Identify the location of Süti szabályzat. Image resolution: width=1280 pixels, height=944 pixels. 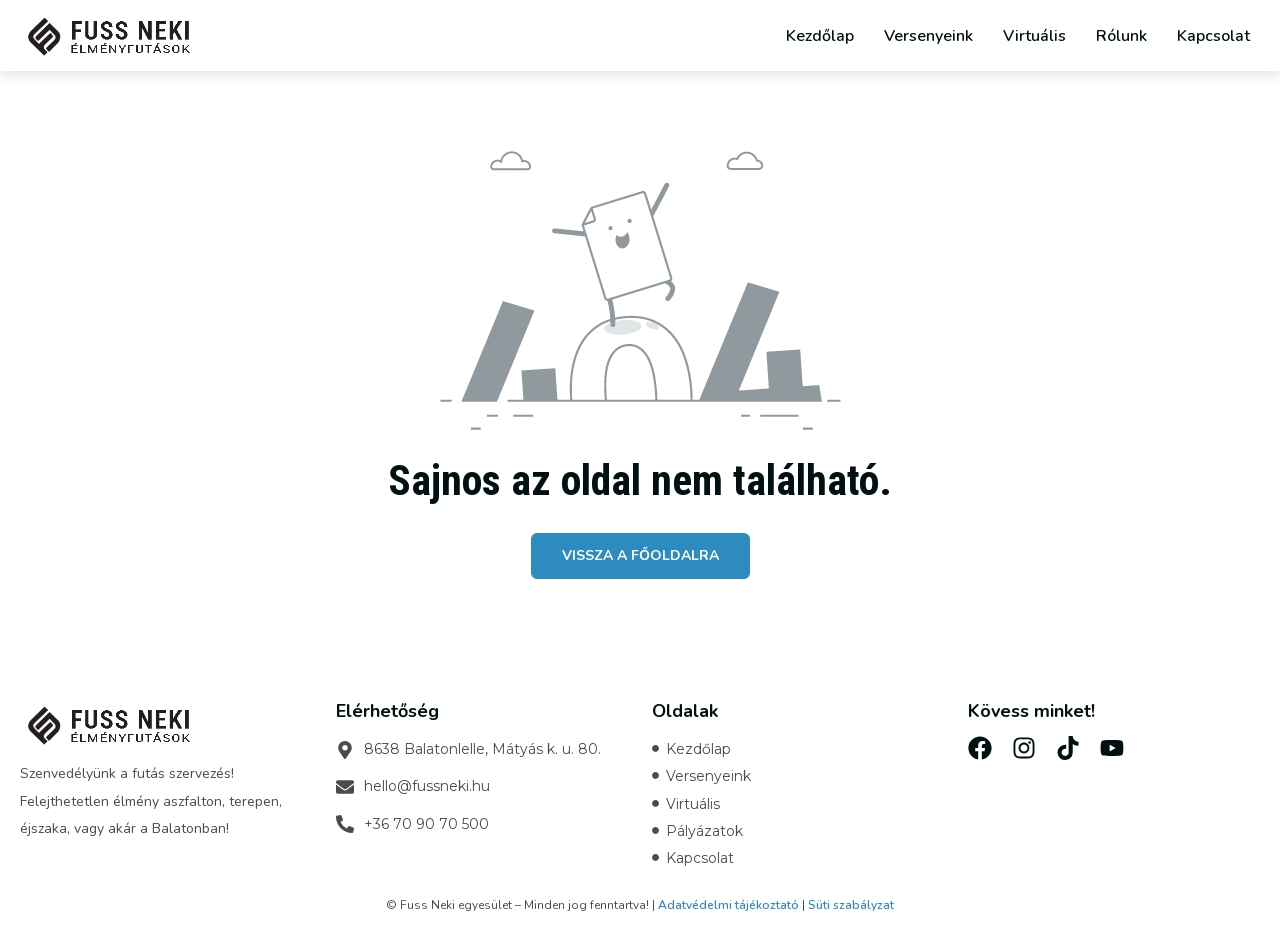
(851, 905).